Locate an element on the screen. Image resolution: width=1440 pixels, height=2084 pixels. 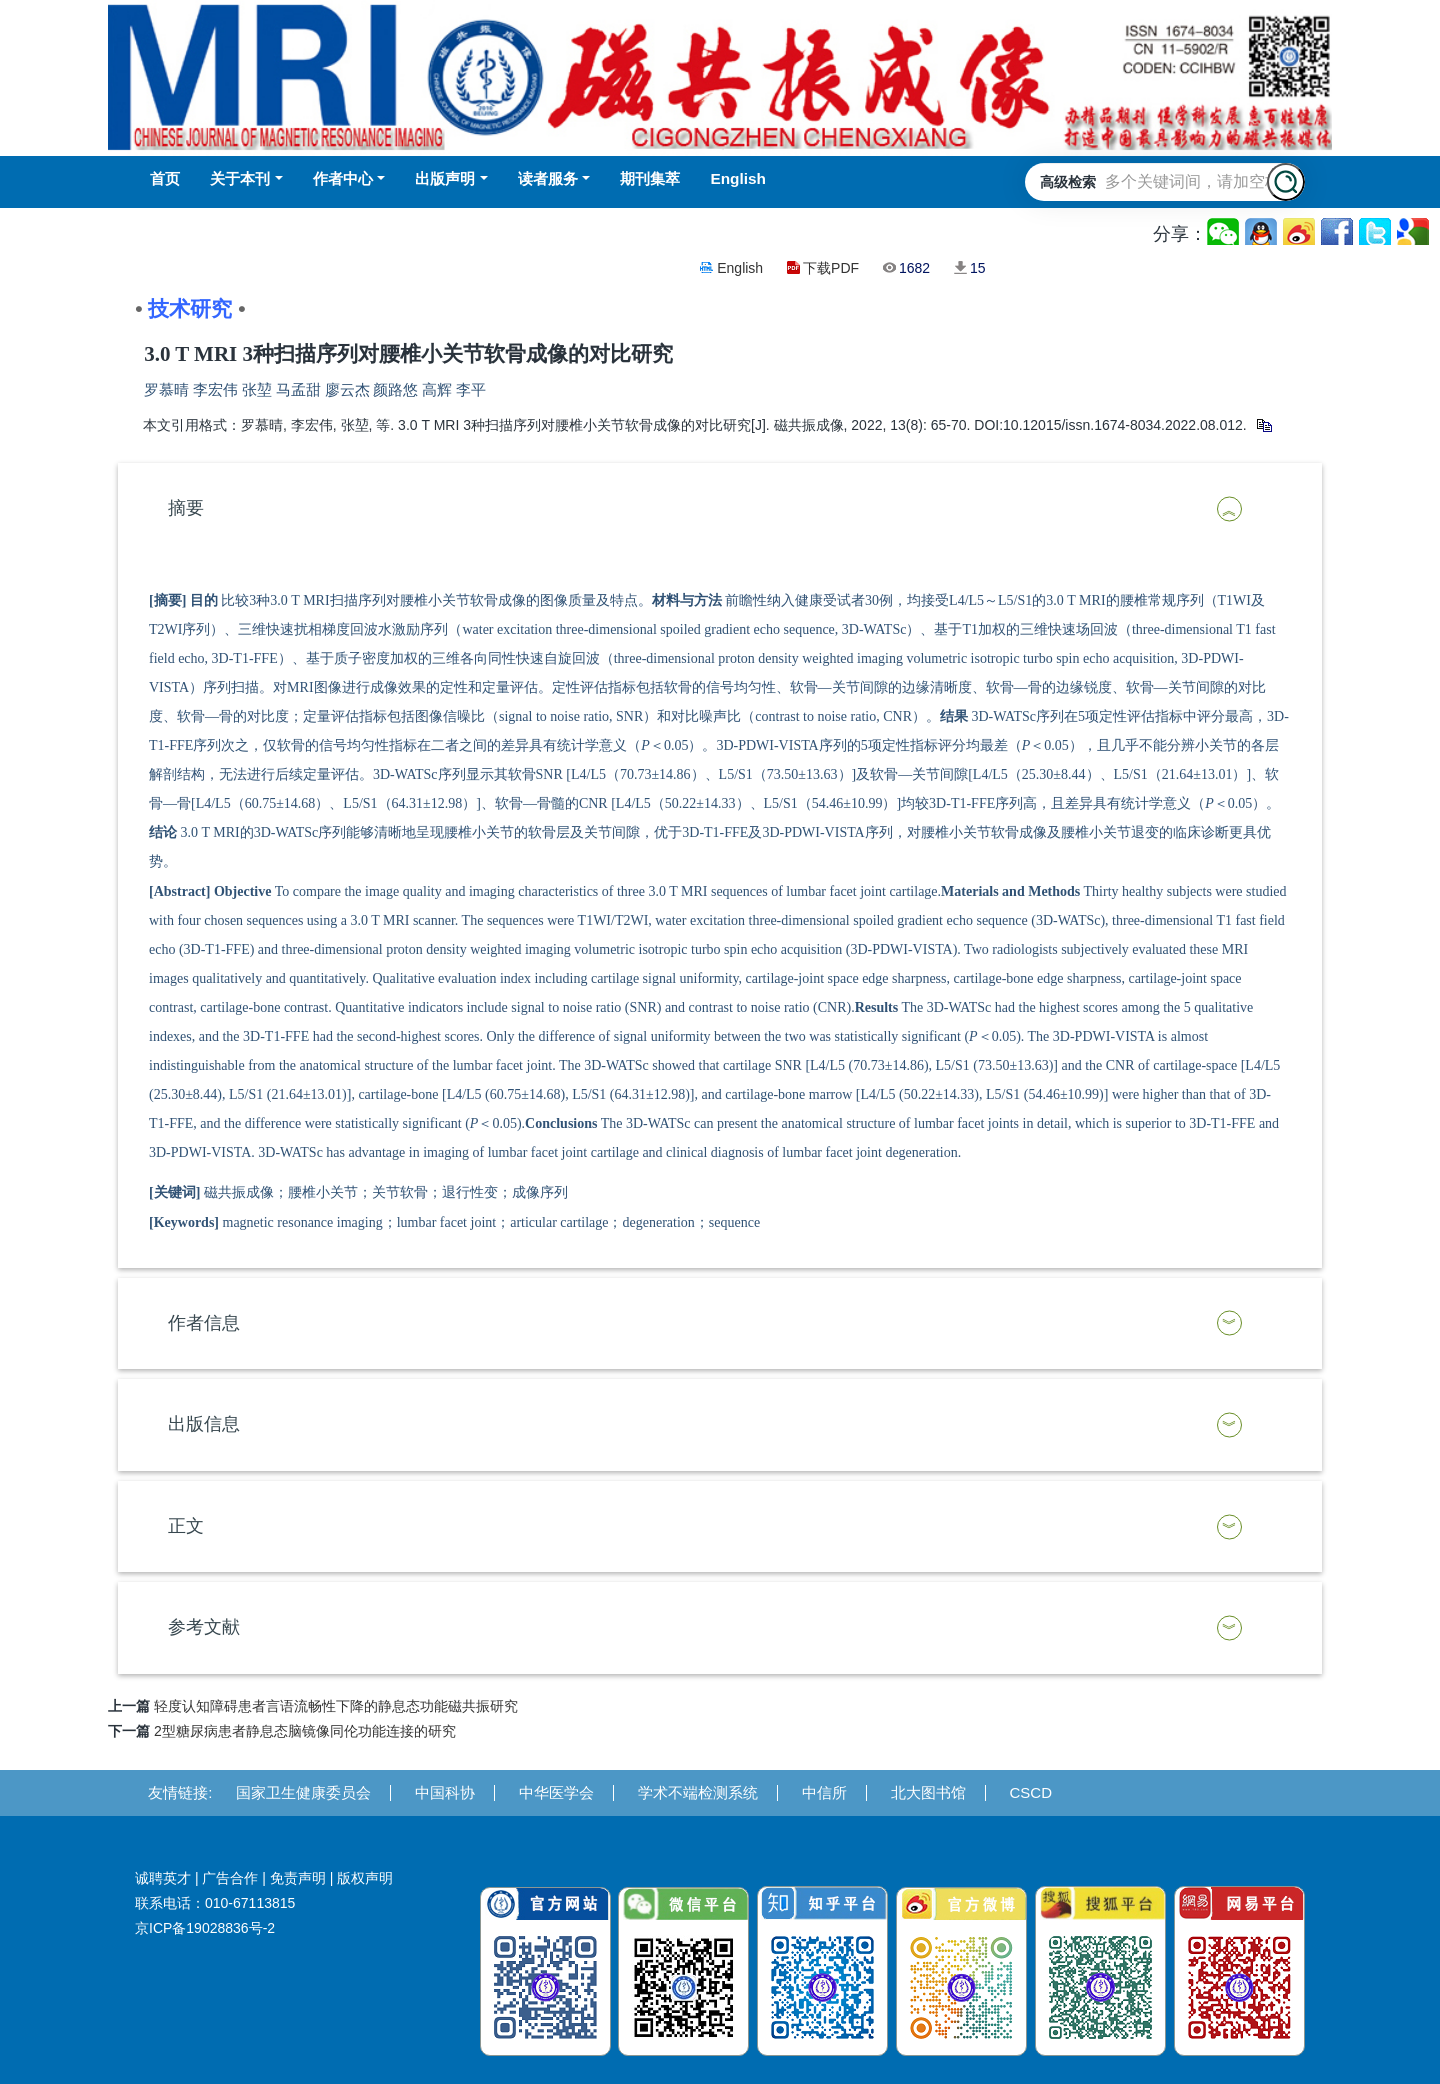
中信所 is located at coordinates (824, 1792).